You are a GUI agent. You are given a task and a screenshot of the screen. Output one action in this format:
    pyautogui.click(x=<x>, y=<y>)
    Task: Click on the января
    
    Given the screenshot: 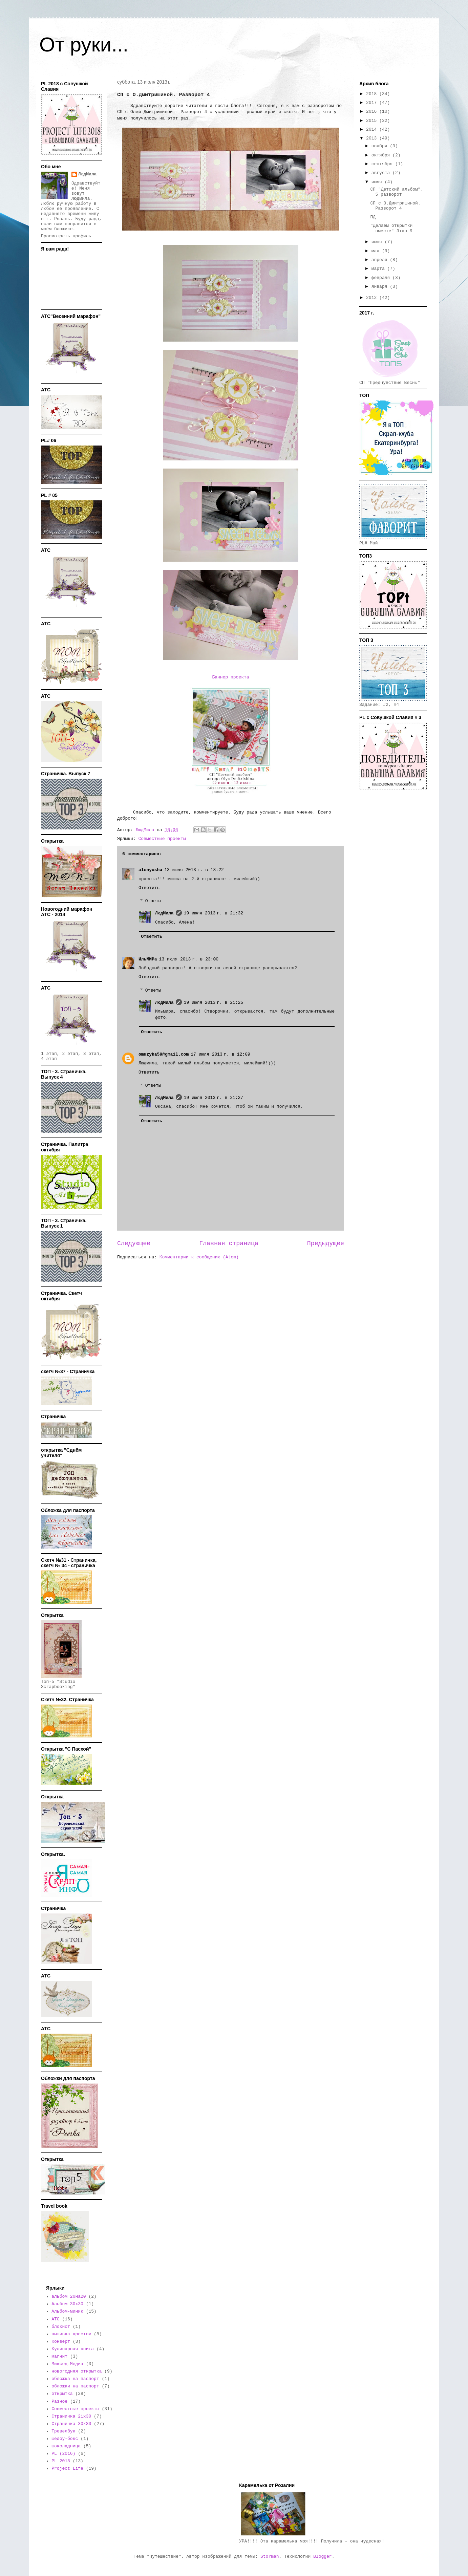 What is the action you would take?
    pyautogui.click(x=380, y=286)
    